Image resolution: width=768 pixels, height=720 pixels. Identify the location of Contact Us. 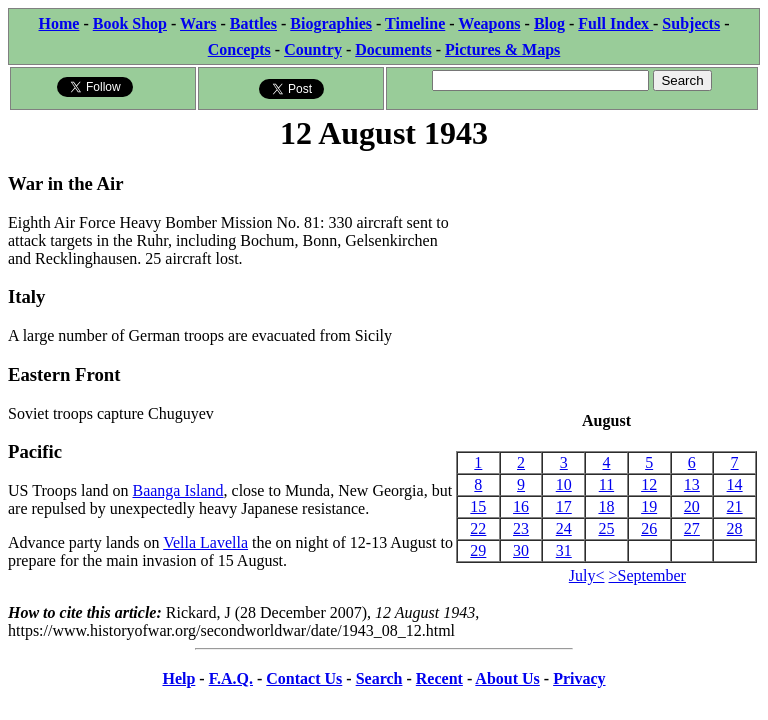
(304, 678).